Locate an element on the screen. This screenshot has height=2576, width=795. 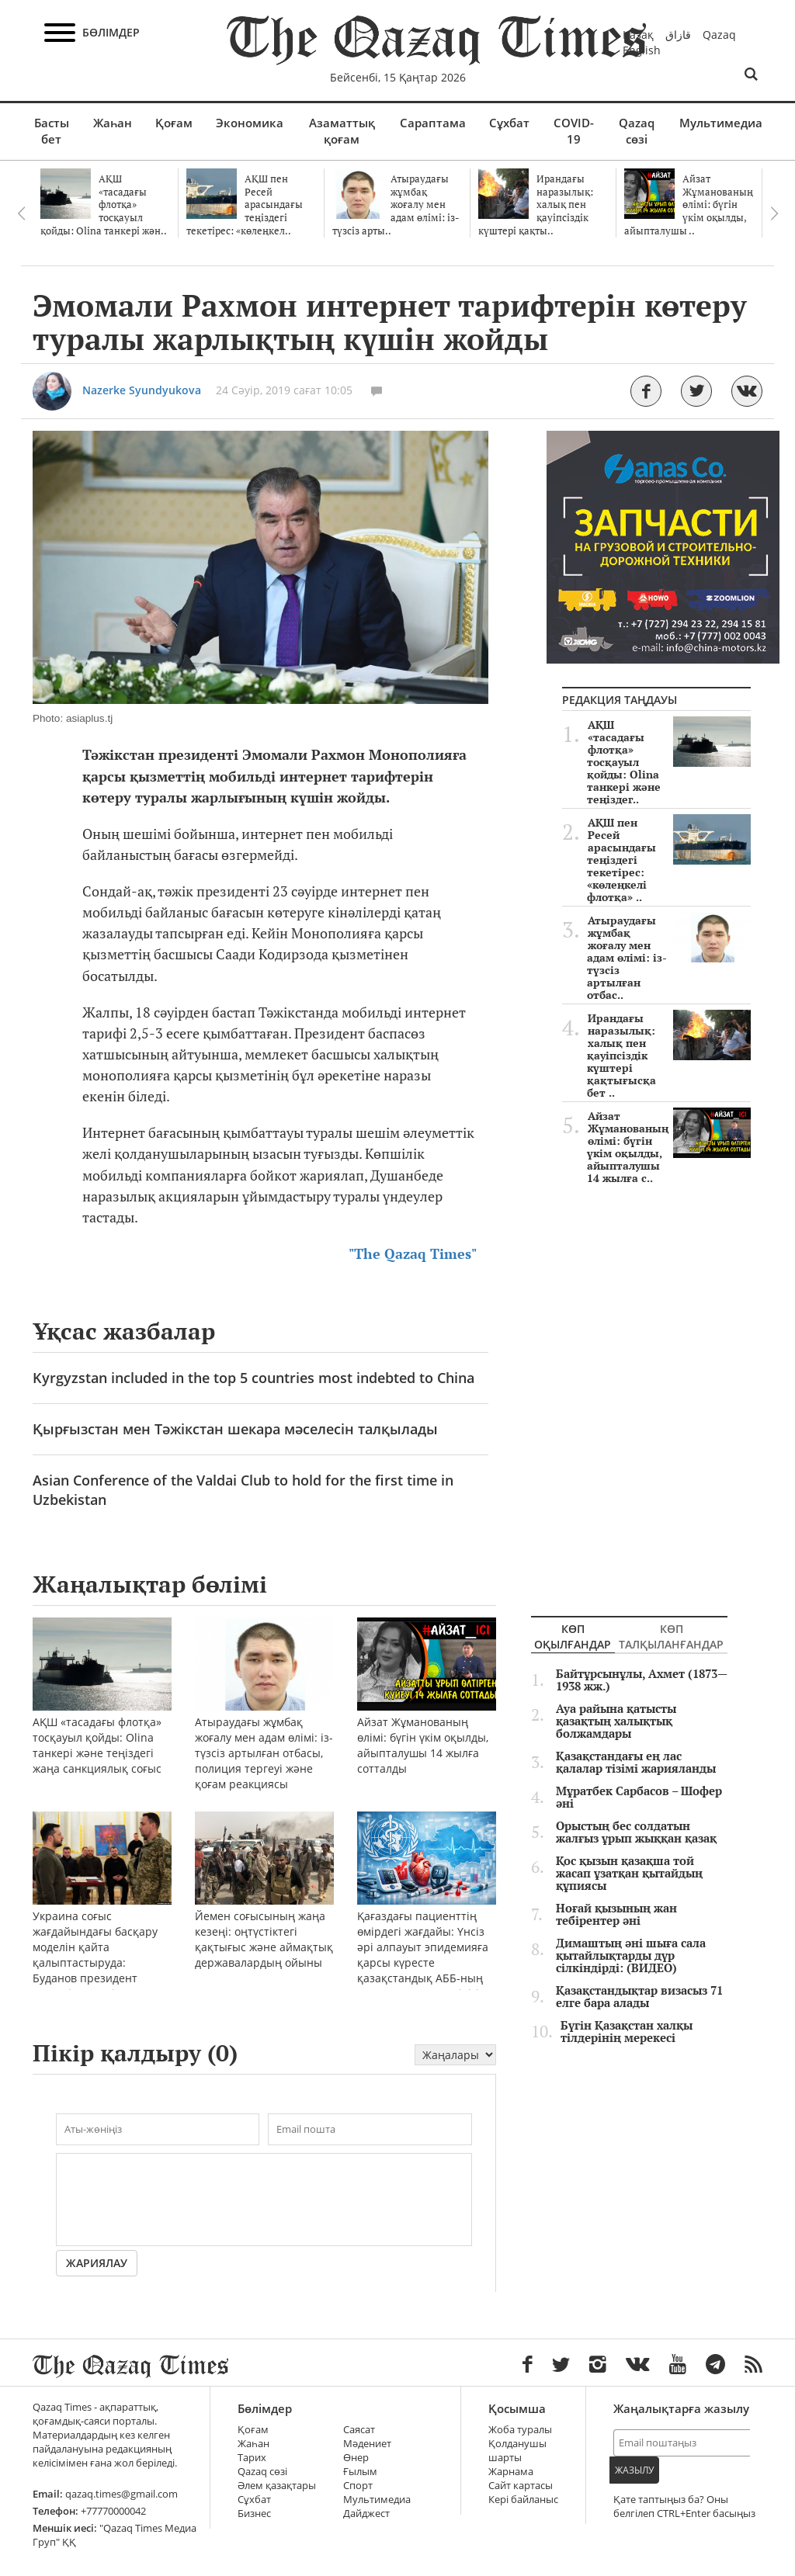
Дайджест is located at coordinates (366, 2513).